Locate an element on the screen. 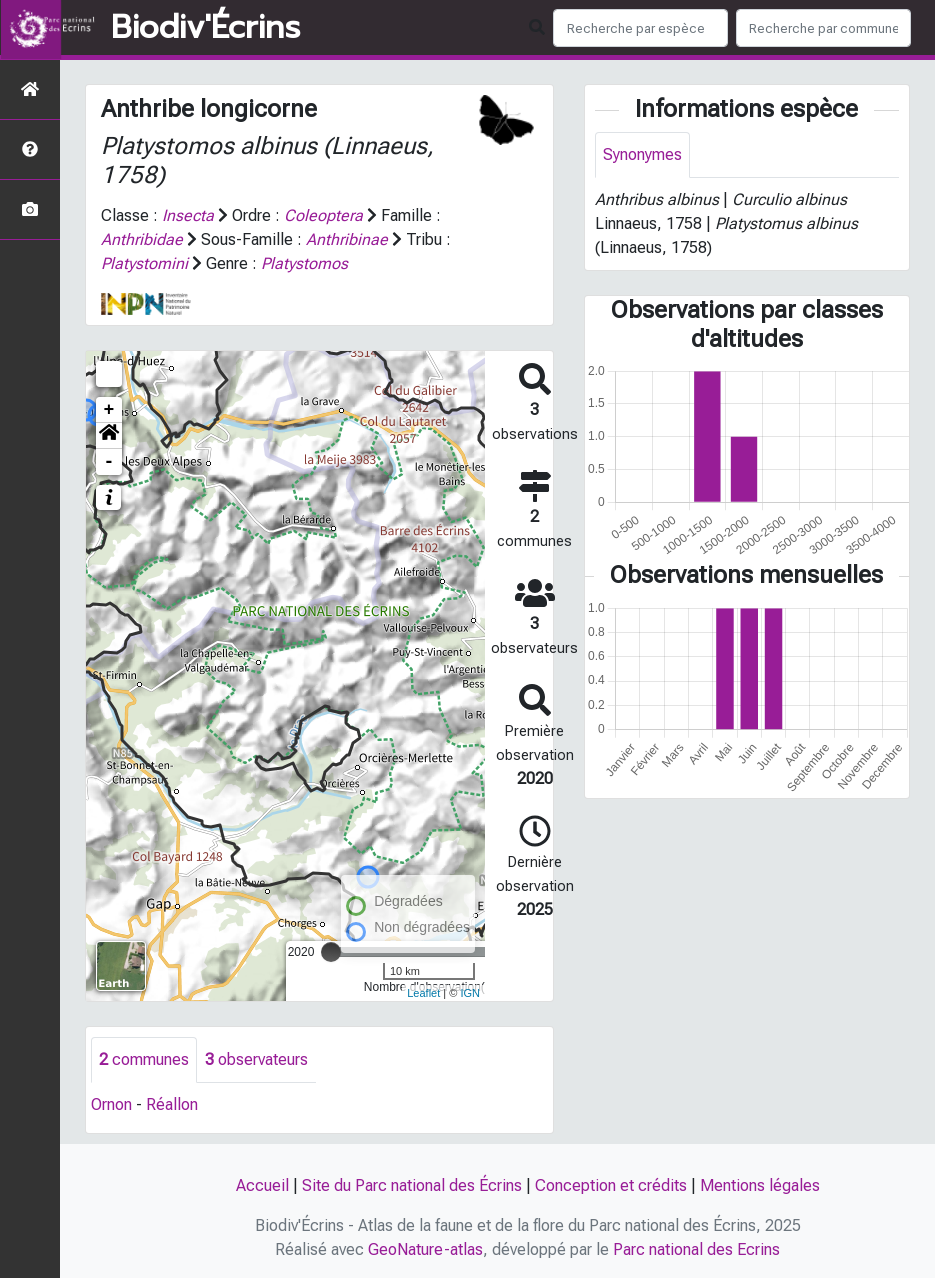 This screenshot has width=935, height=1278. Mentions légales is located at coordinates (760, 1185).